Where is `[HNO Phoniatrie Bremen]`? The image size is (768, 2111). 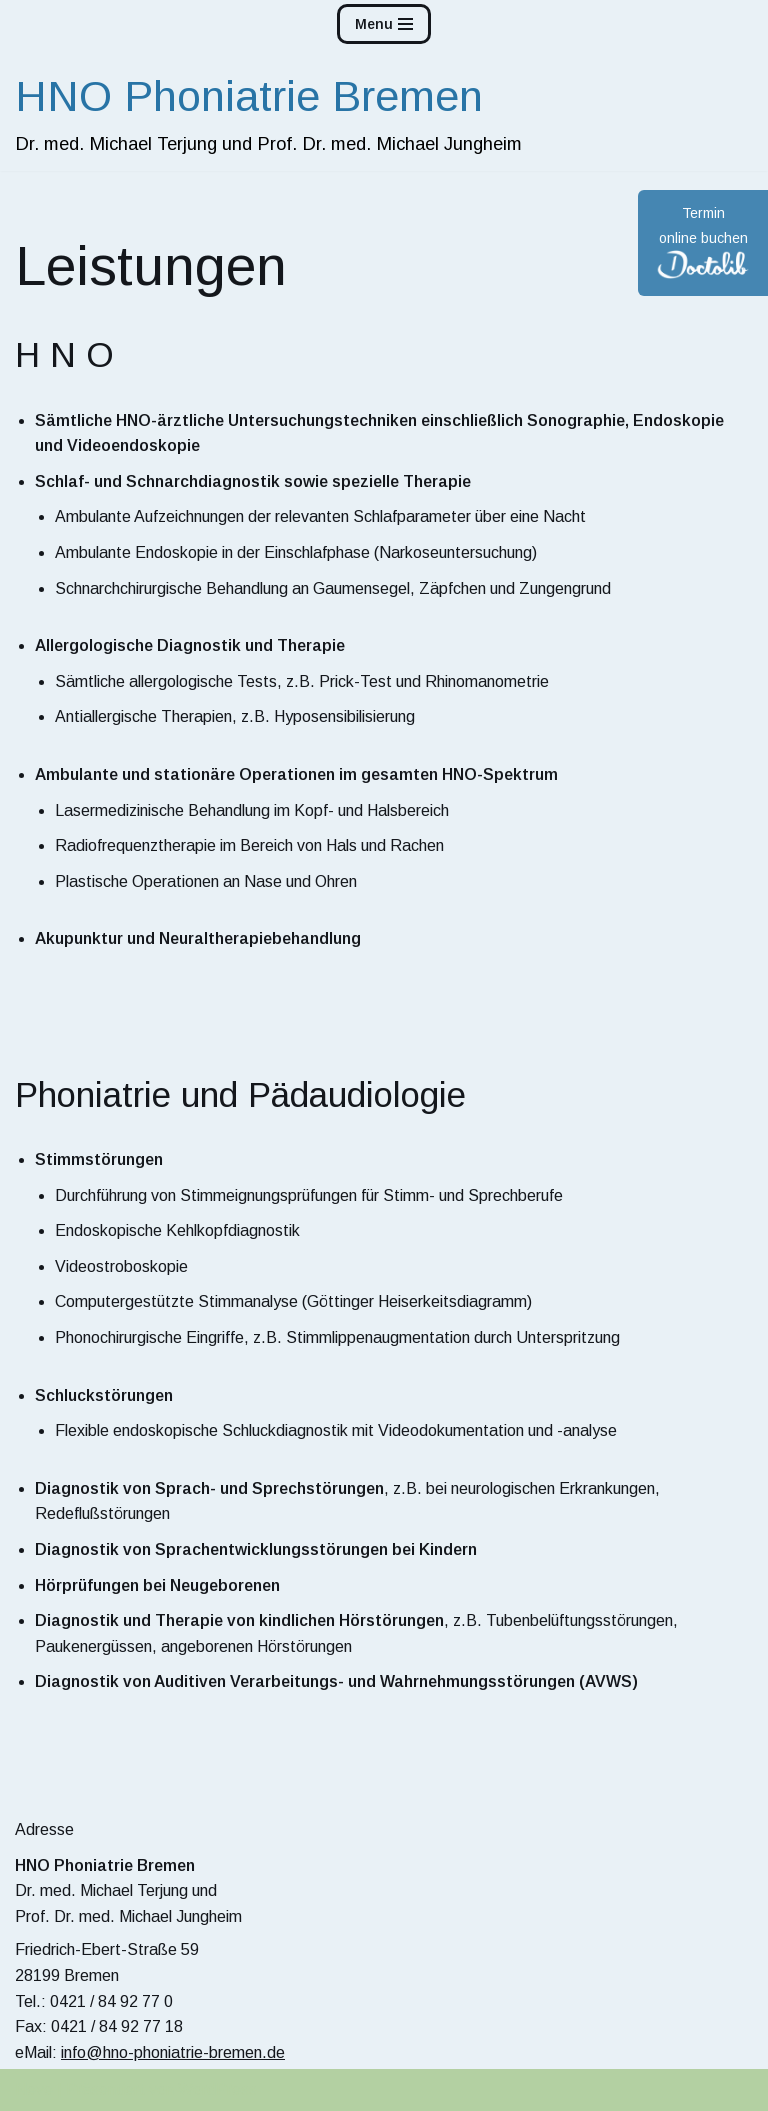 [HNO Phoniatrie Bremen] is located at coordinates (268, 109).